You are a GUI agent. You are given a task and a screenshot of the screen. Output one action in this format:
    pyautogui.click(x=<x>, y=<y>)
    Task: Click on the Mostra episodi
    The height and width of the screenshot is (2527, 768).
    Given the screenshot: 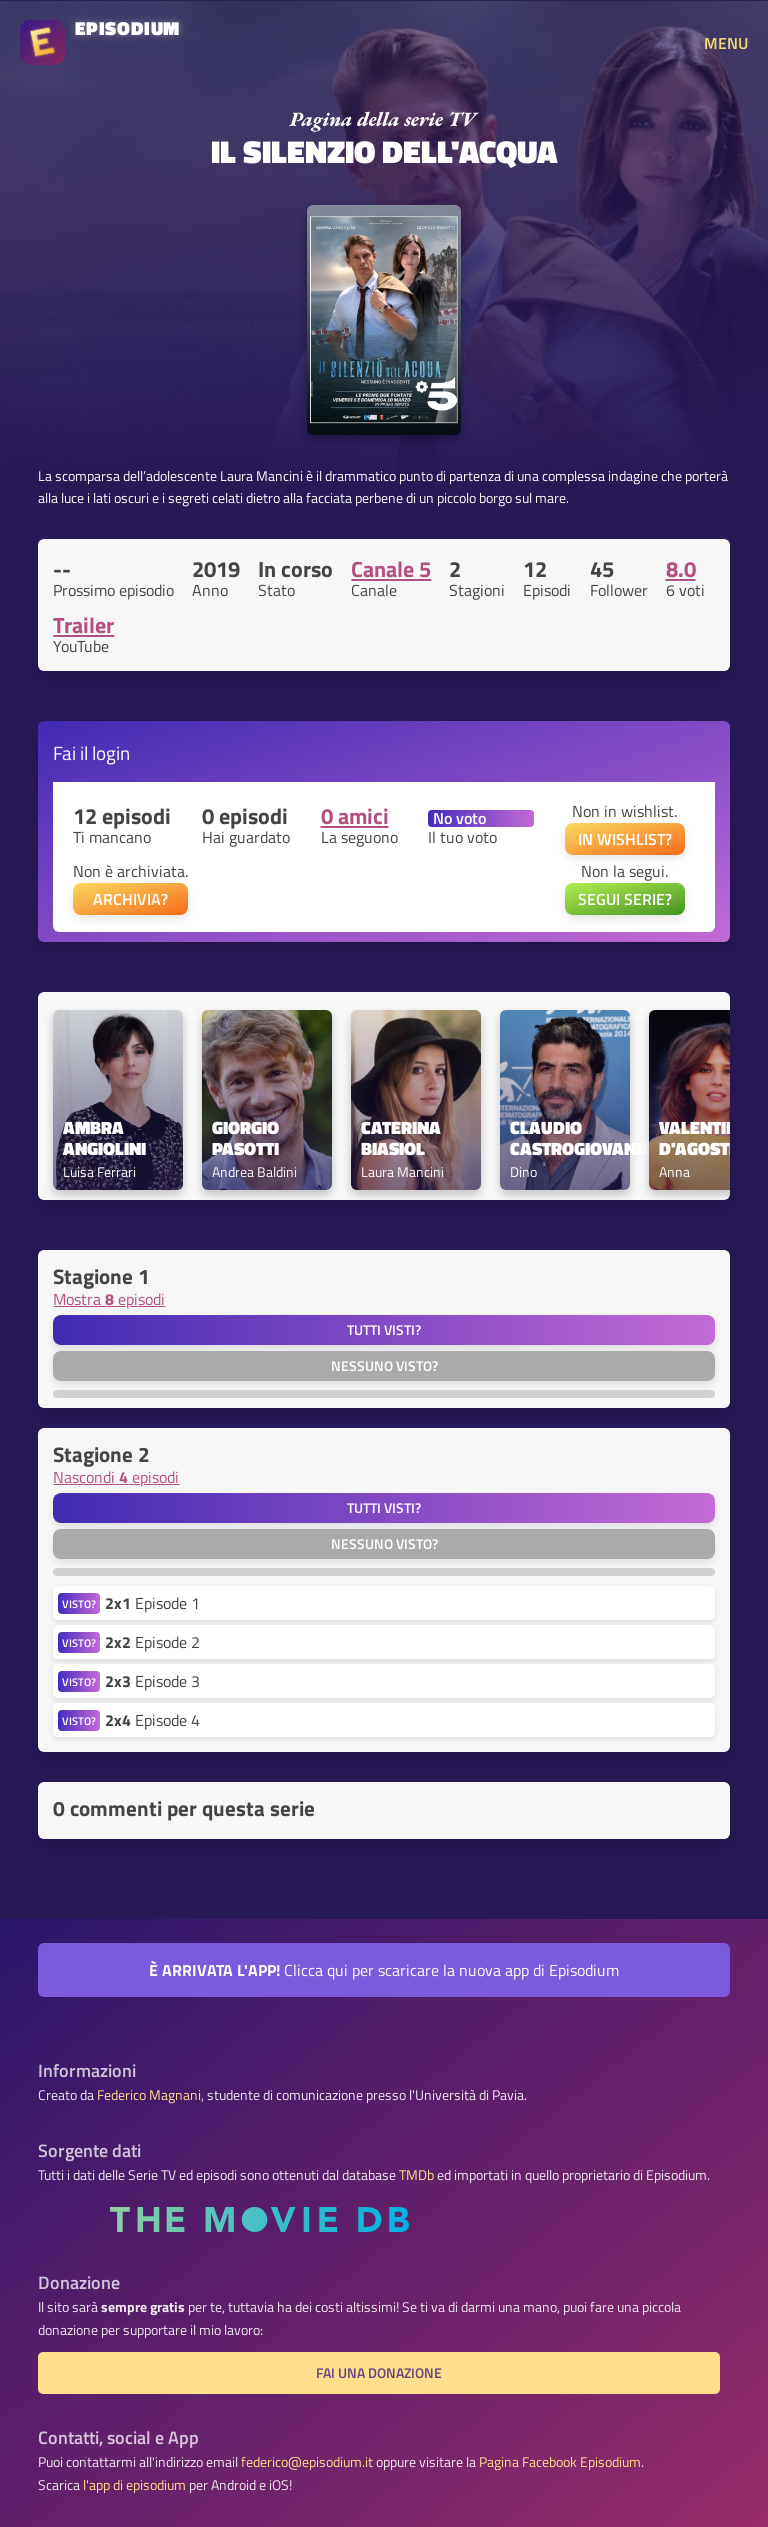 What is the action you would take?
    pyautogui.click(x=109, y=1299)
    